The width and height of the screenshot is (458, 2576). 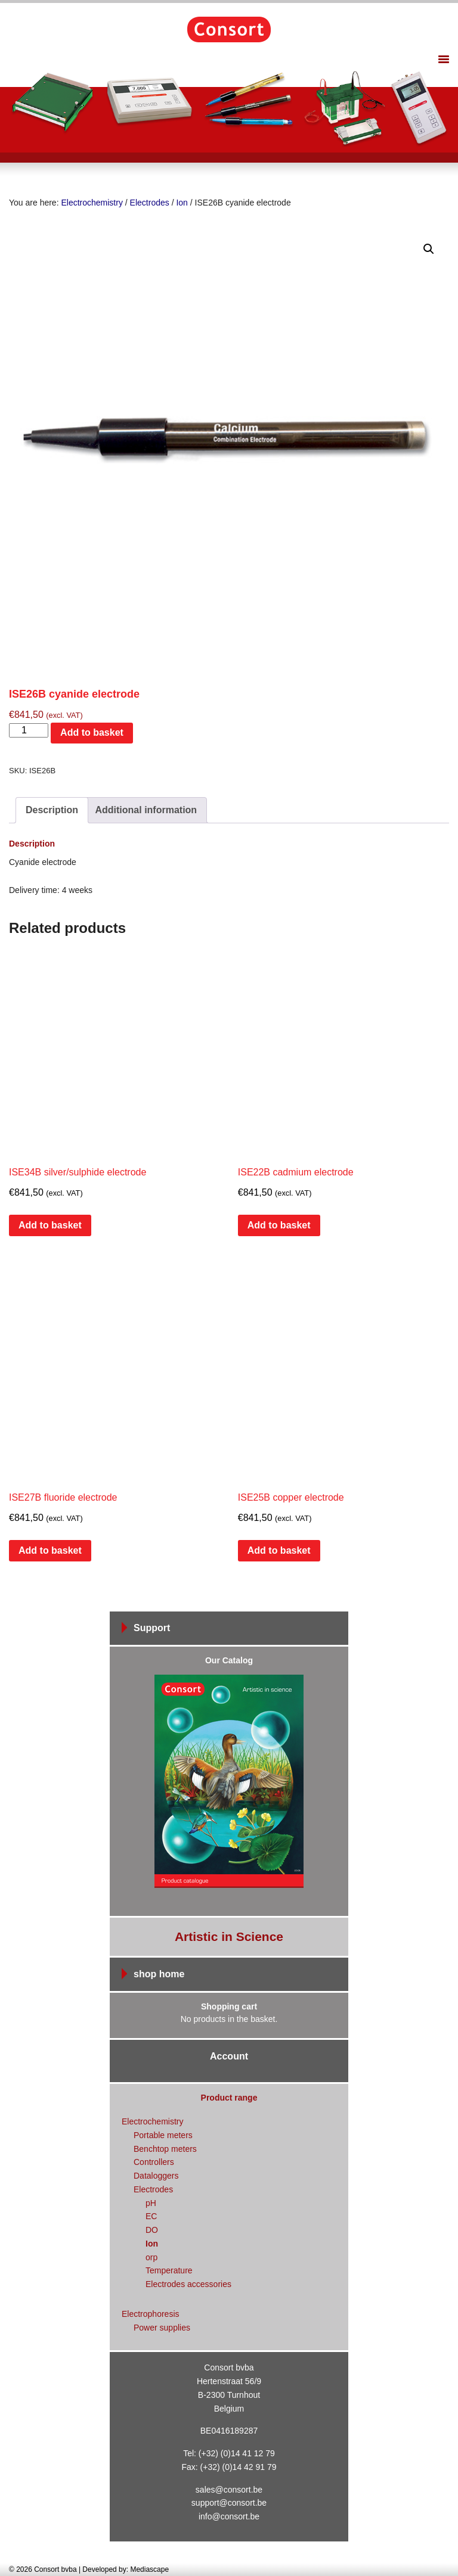 I want to click on Add to basket, so click(x=91, y=732).